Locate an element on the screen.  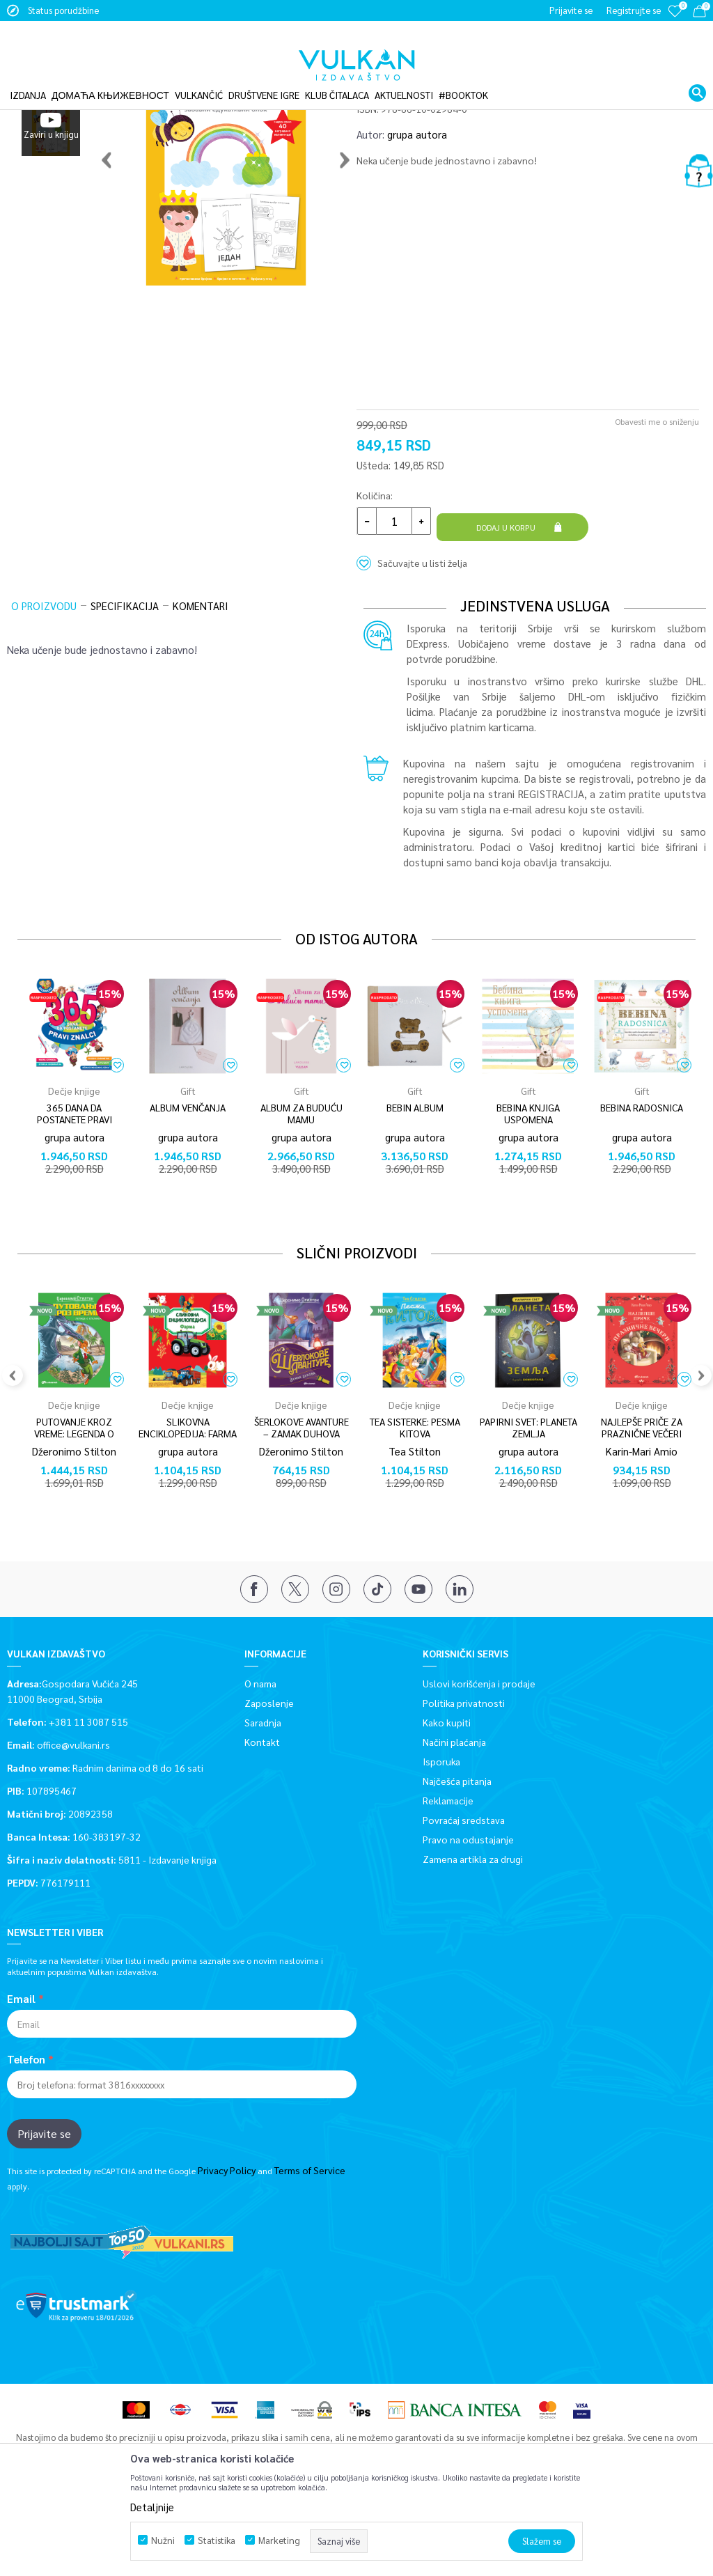
[button] is located at coordinates (697, 72).